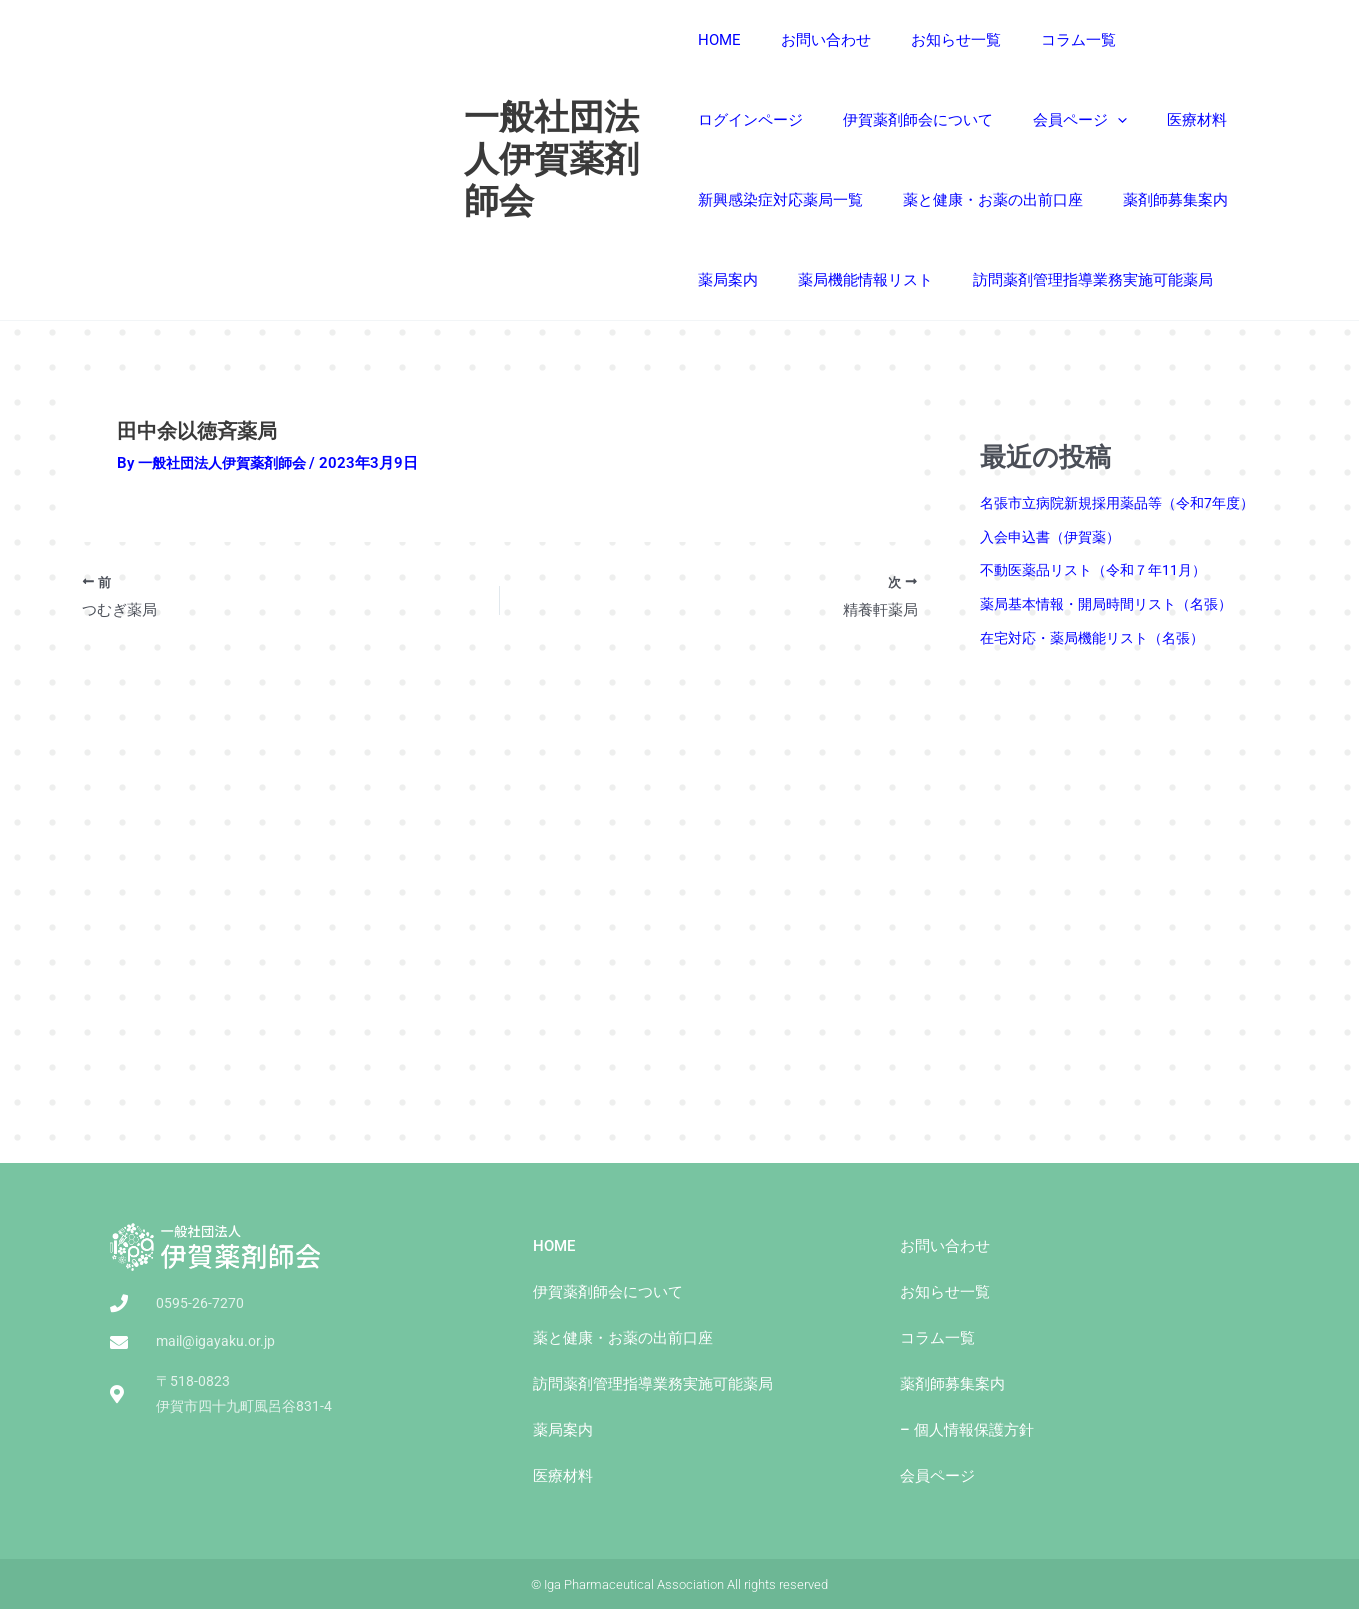  Describe the element at coordinates (1048, 40) in the screenshot. I see `コラム一覧` at that location.